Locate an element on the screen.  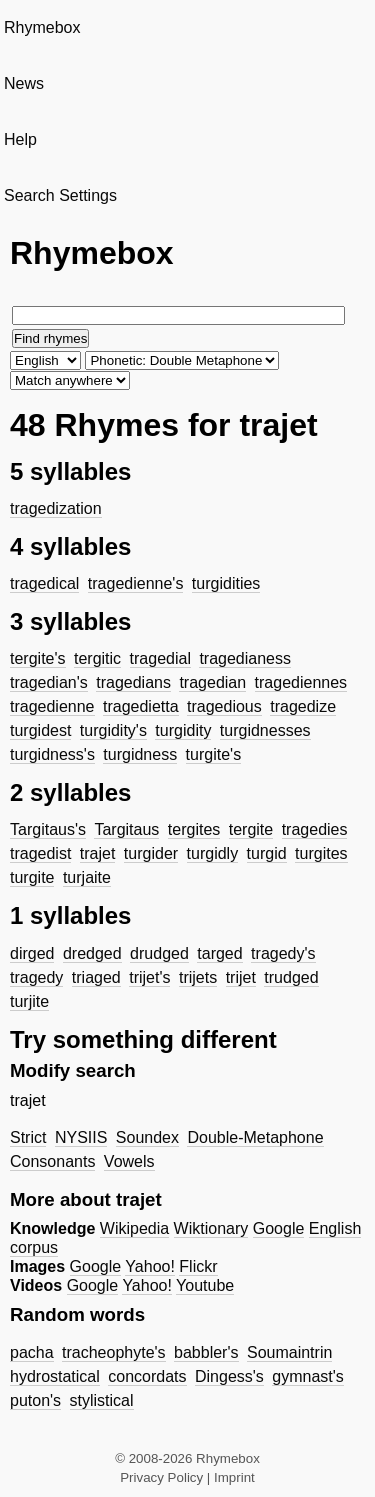
Privacy Policy is located at coordinates (161, 1477).